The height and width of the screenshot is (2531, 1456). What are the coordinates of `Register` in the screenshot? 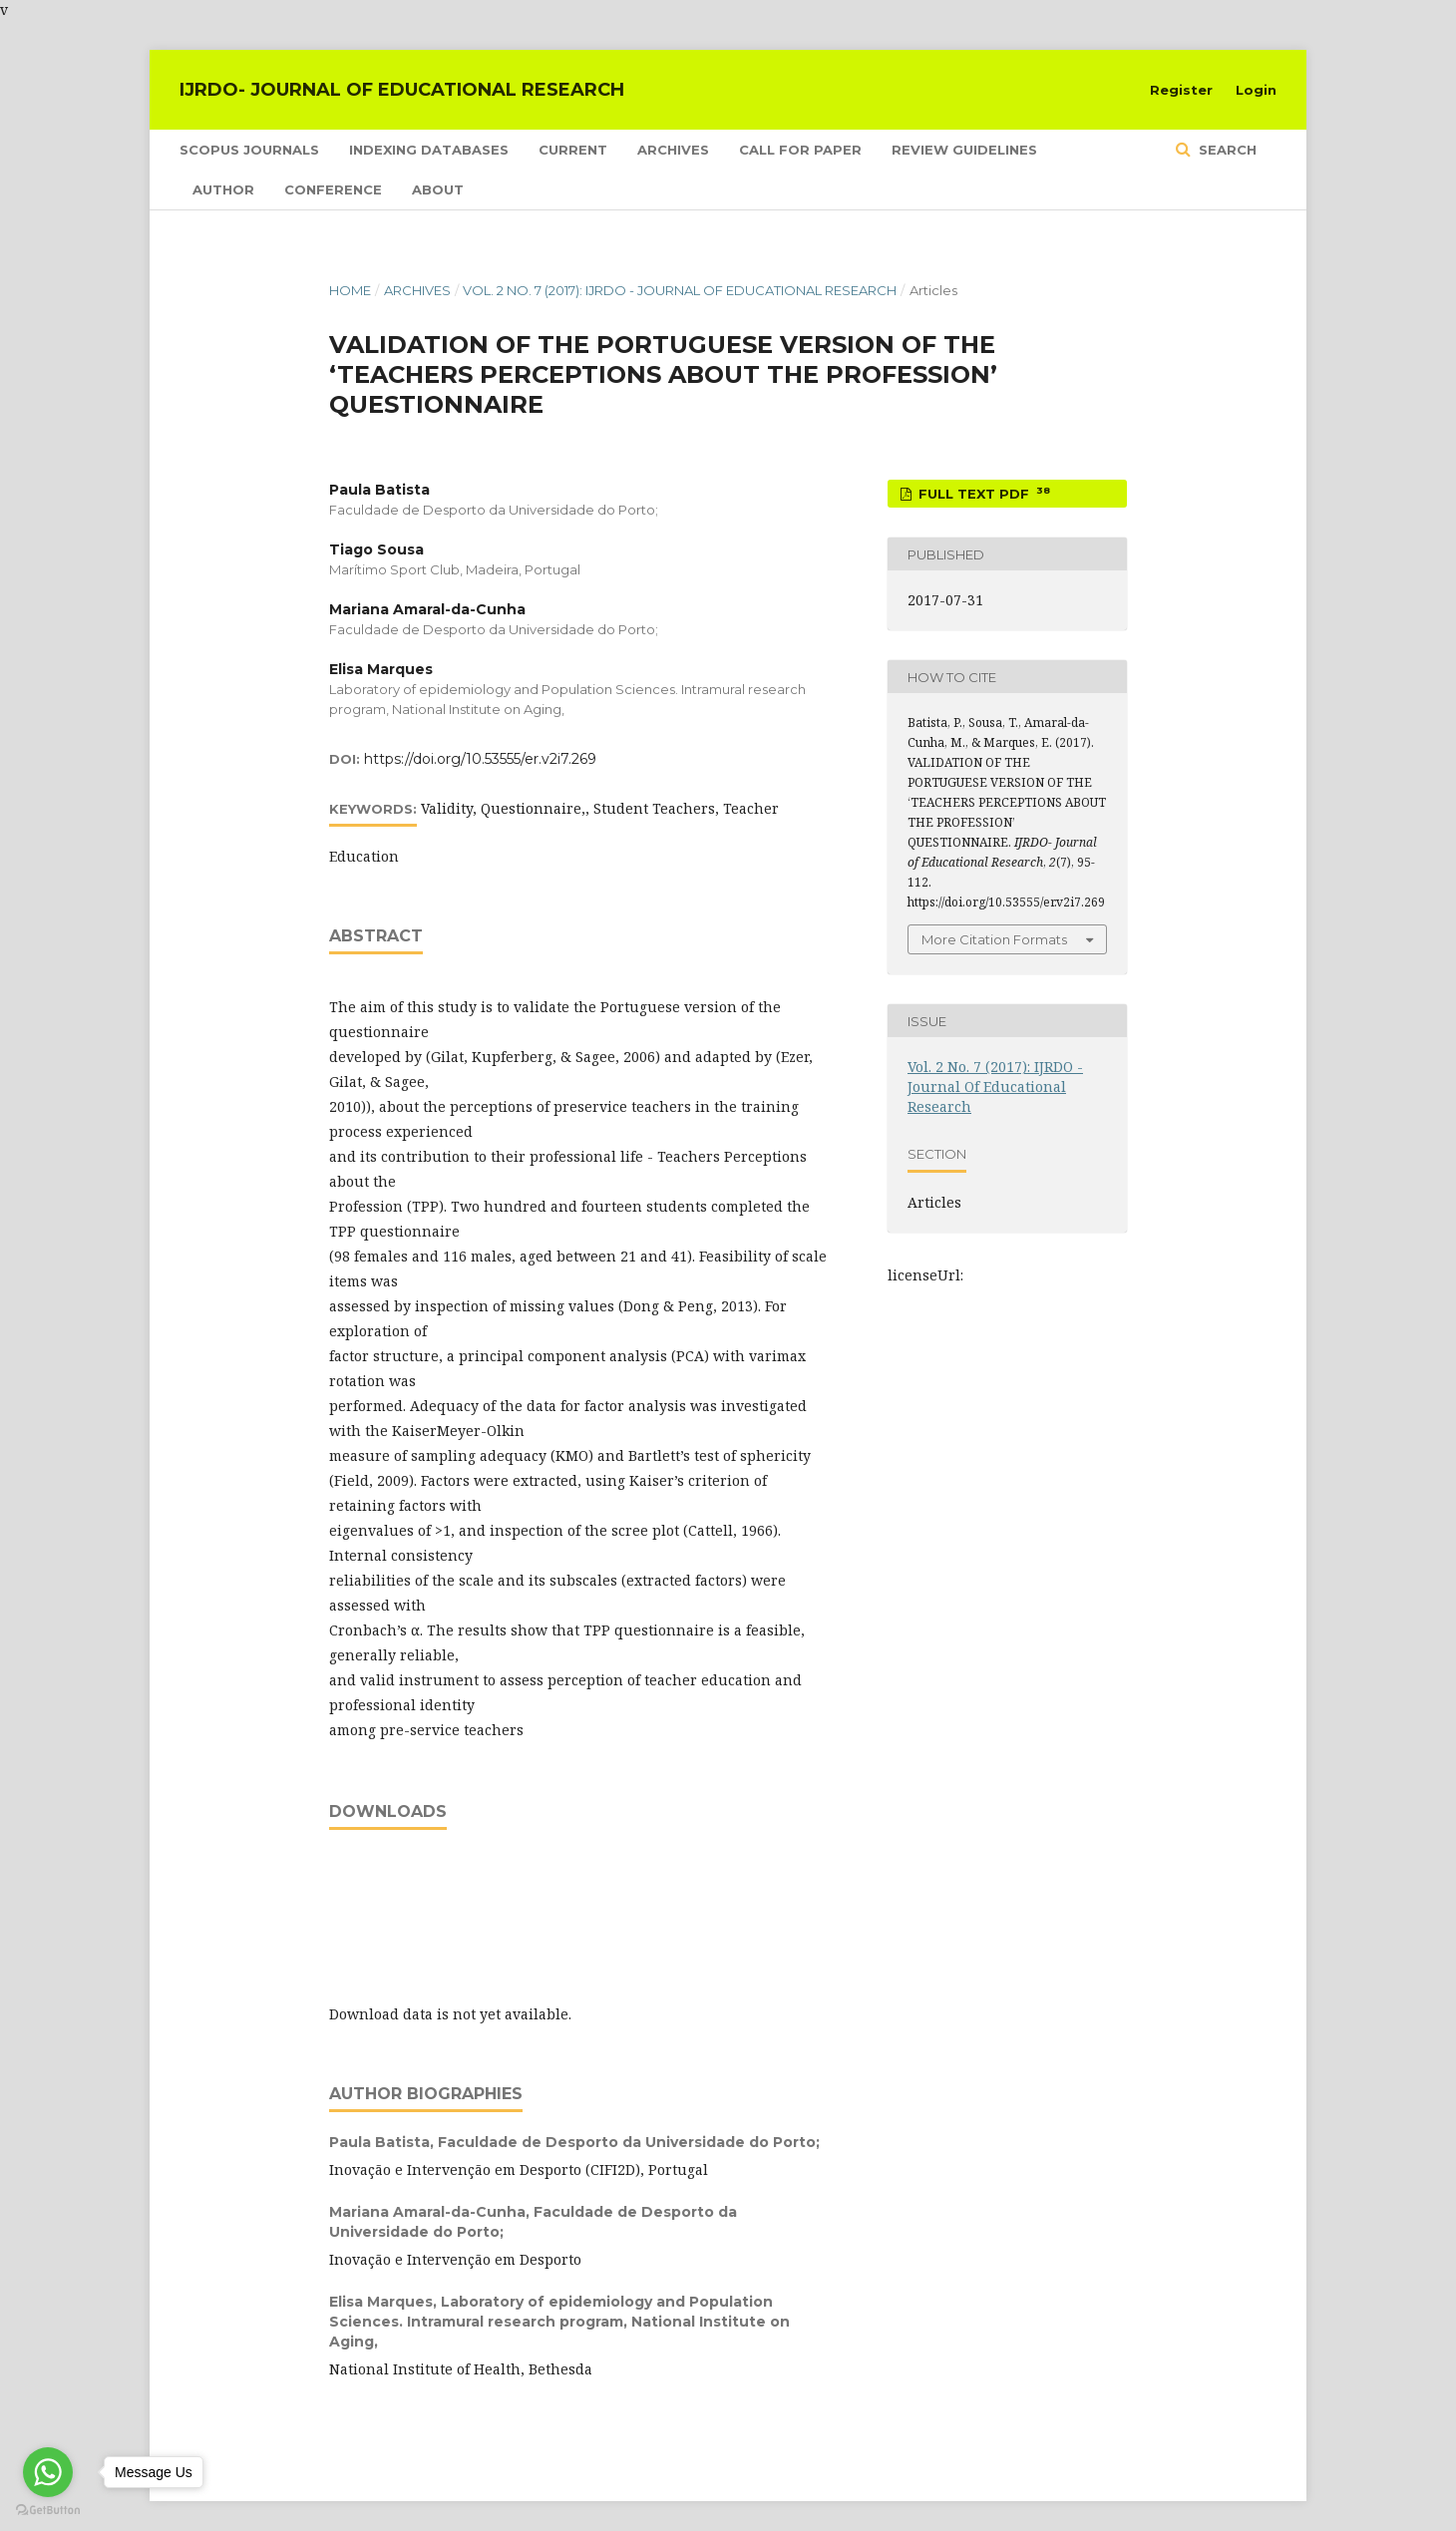 It's located at (1181, 90).